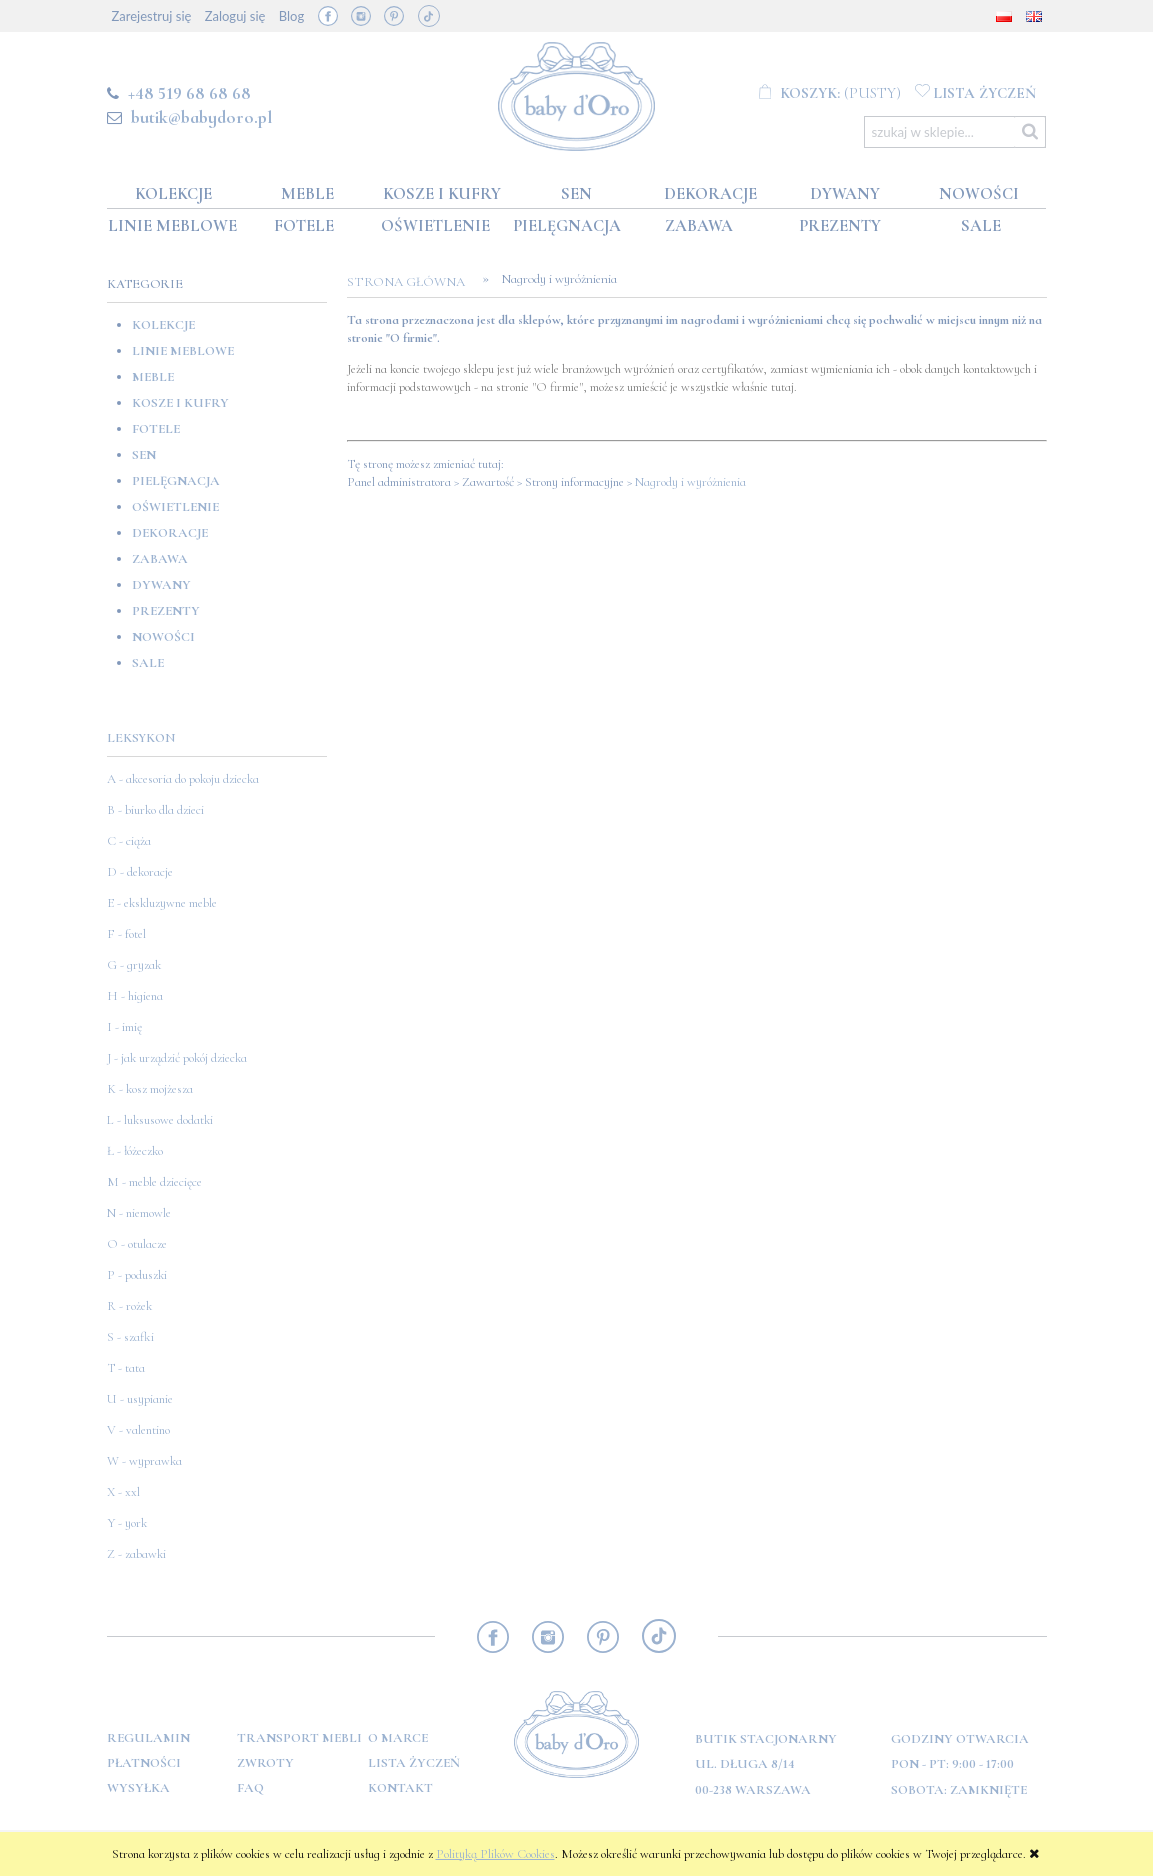 The height and width of the screenshot is (1876, 1153). What do you see at coordinates (177, 1058) in the screenshot?
I see `J - jak urządzić pokój dziecka` at bounding box center [177, 1058].